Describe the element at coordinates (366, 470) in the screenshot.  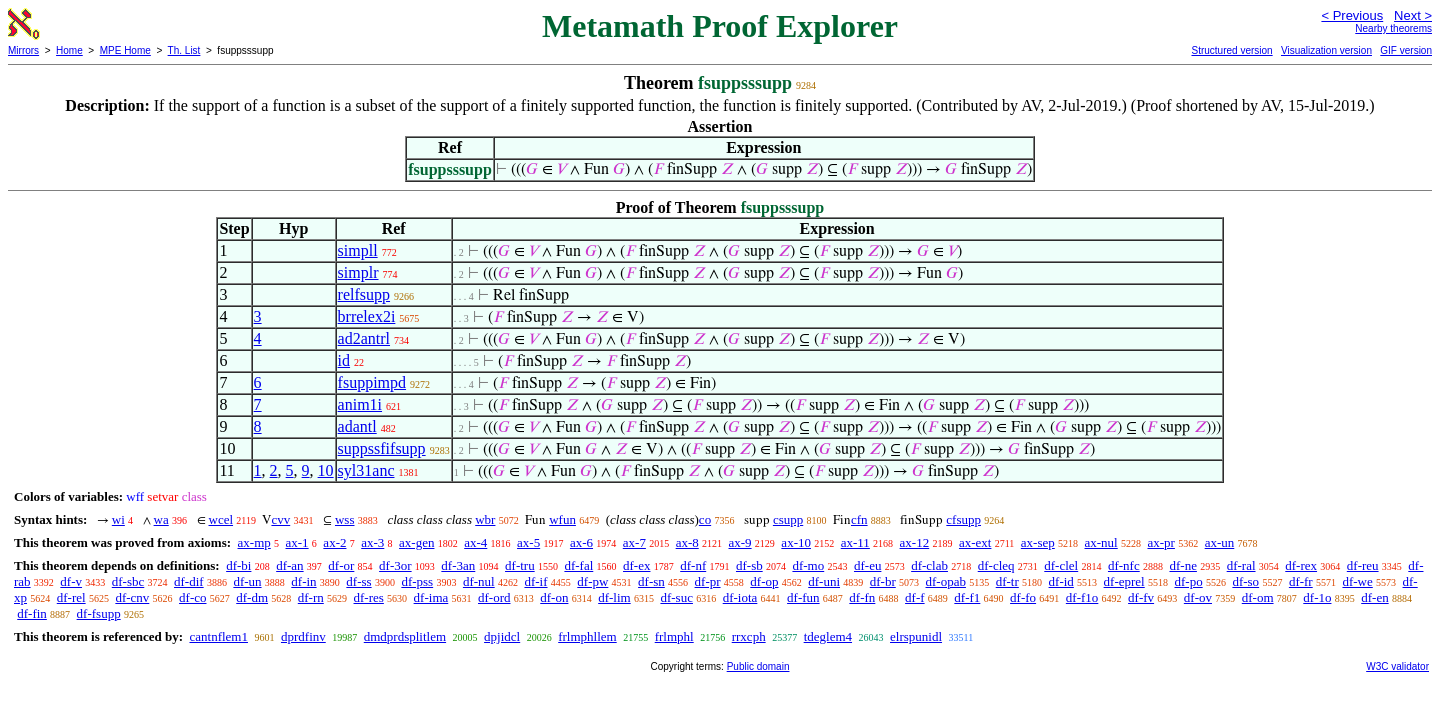
I see `syl31anc` at that location.